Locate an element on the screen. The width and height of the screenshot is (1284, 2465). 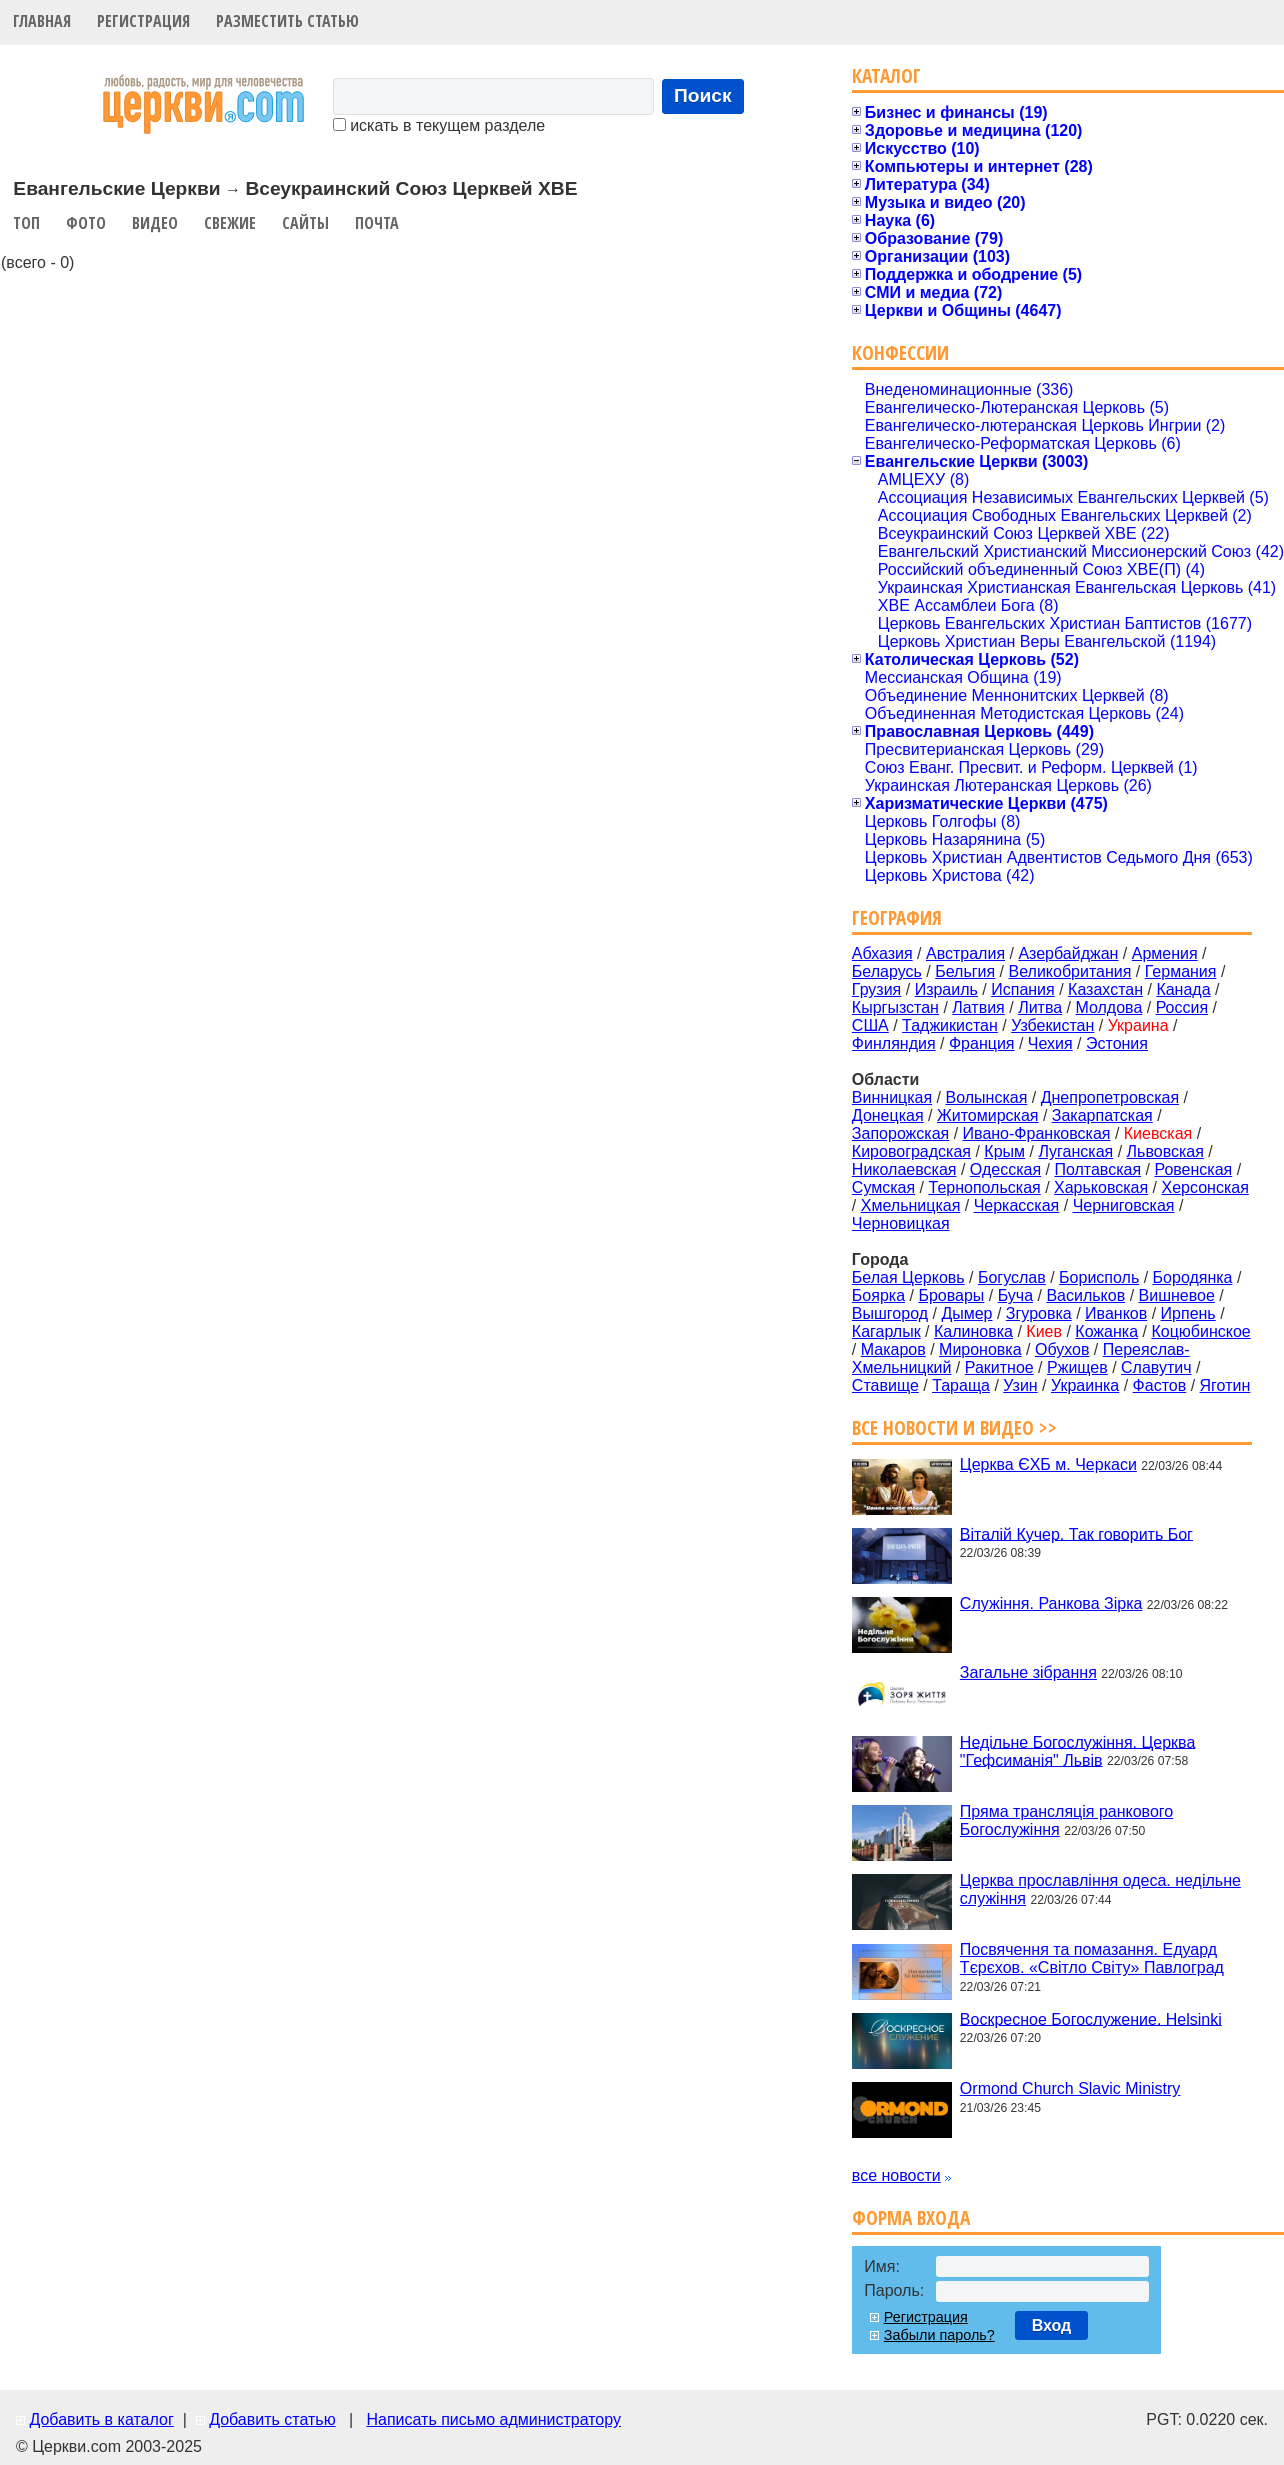
Ставище is located at coordinates (885, 1385).